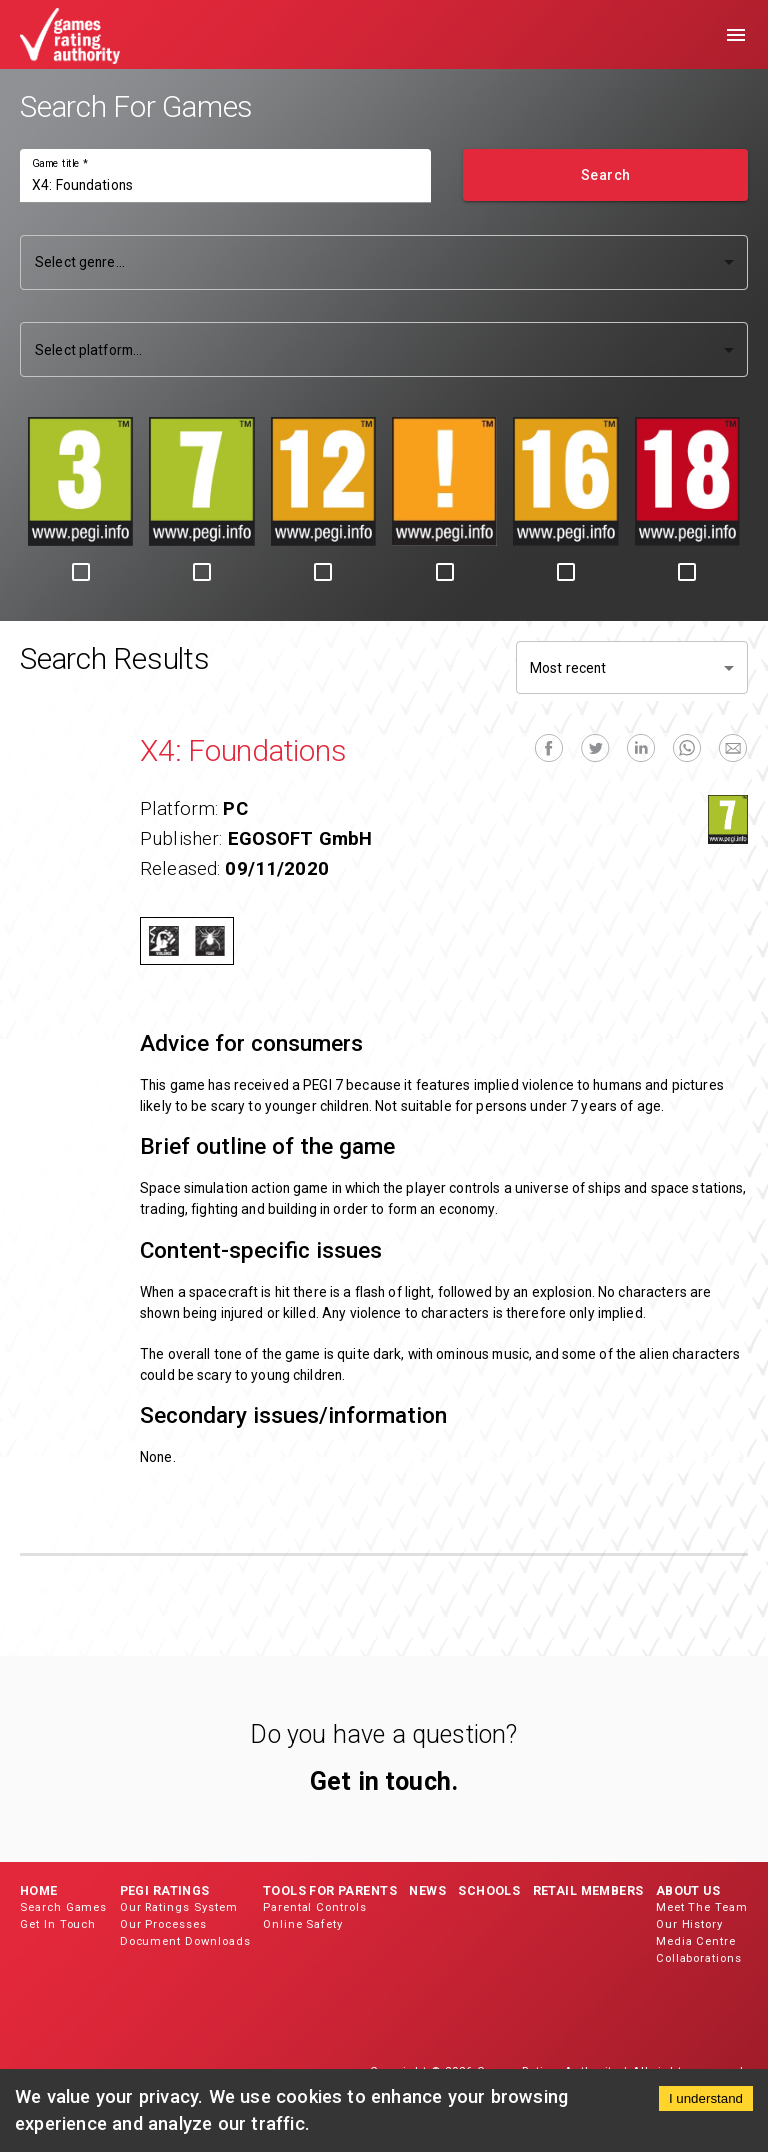  I want to click on Home, so click(39, 1890).